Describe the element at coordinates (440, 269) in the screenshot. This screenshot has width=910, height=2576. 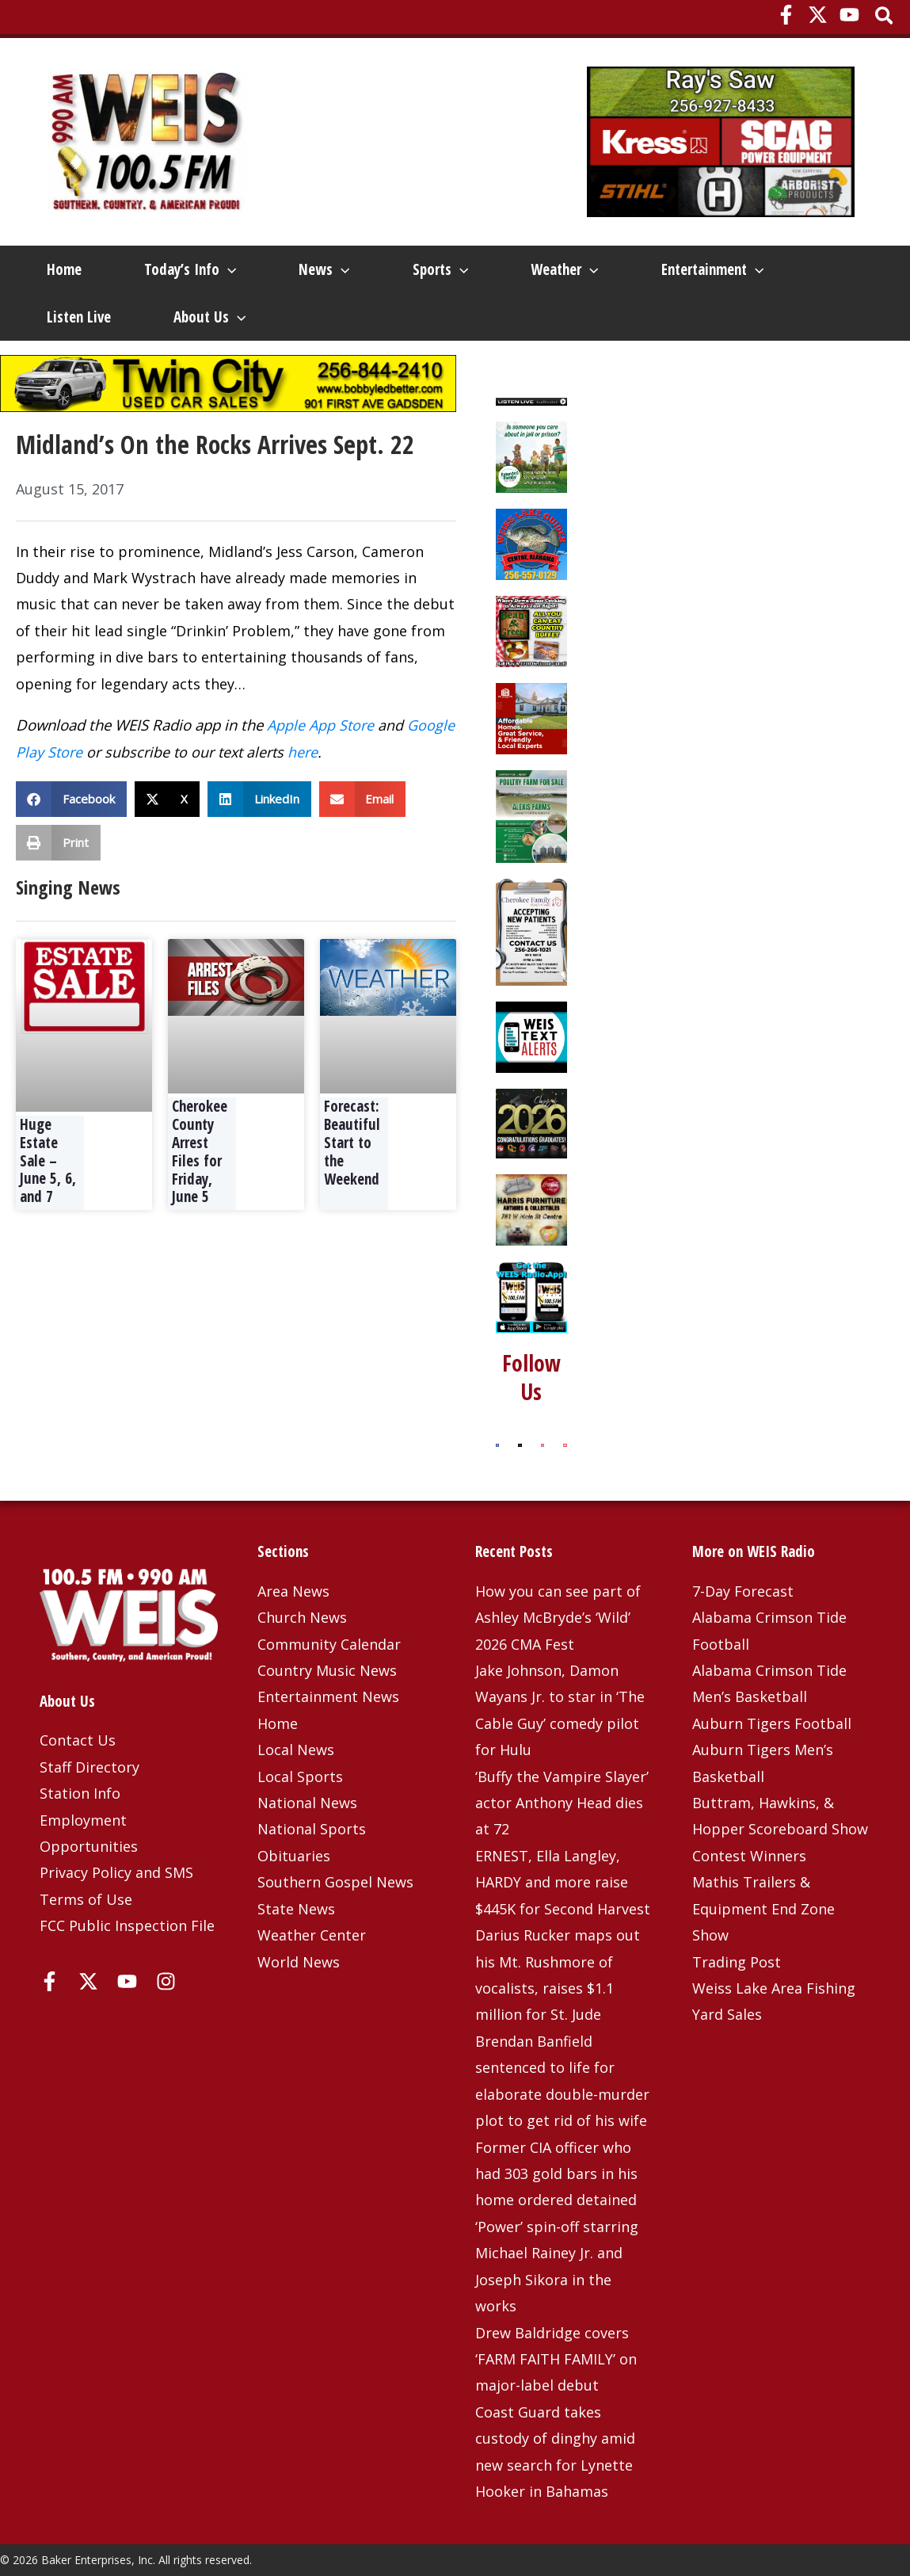
I see `Sports` at that location.